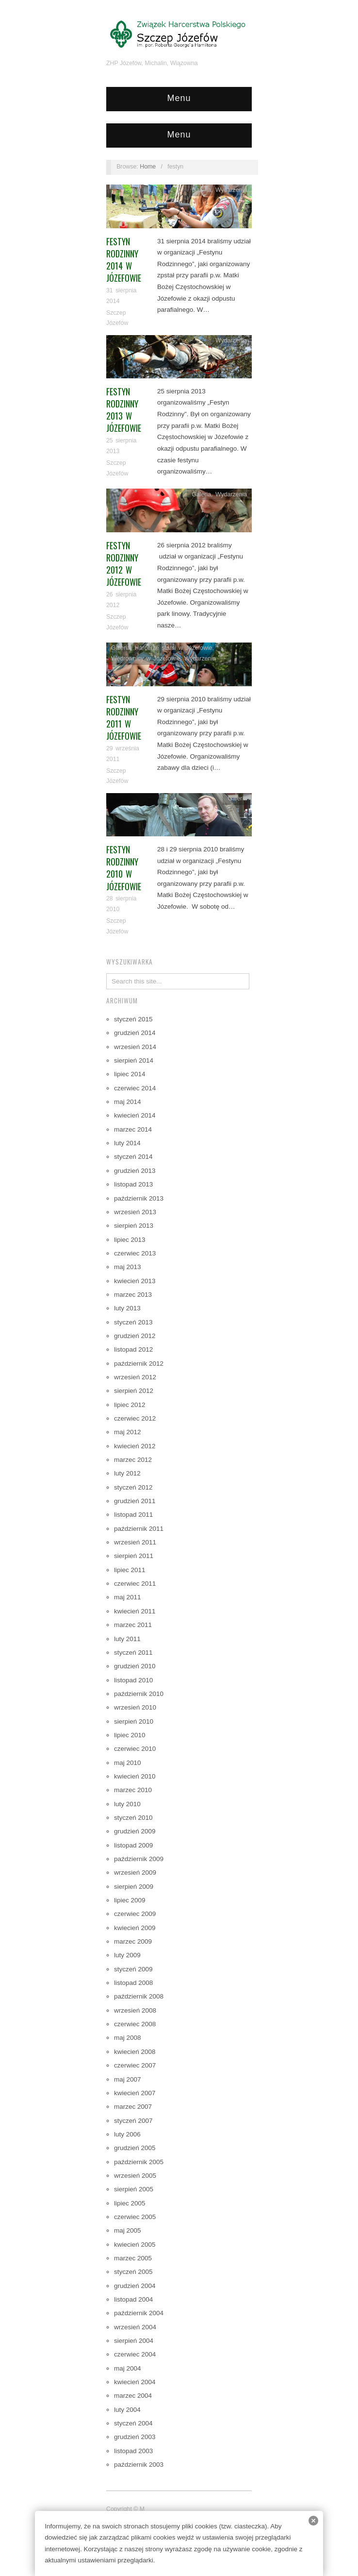 This screenshot has height=2576, width=358. Describe the element at coordinates (135, 1377) in the screenshot. I see `wrzesień 2012` at that location.